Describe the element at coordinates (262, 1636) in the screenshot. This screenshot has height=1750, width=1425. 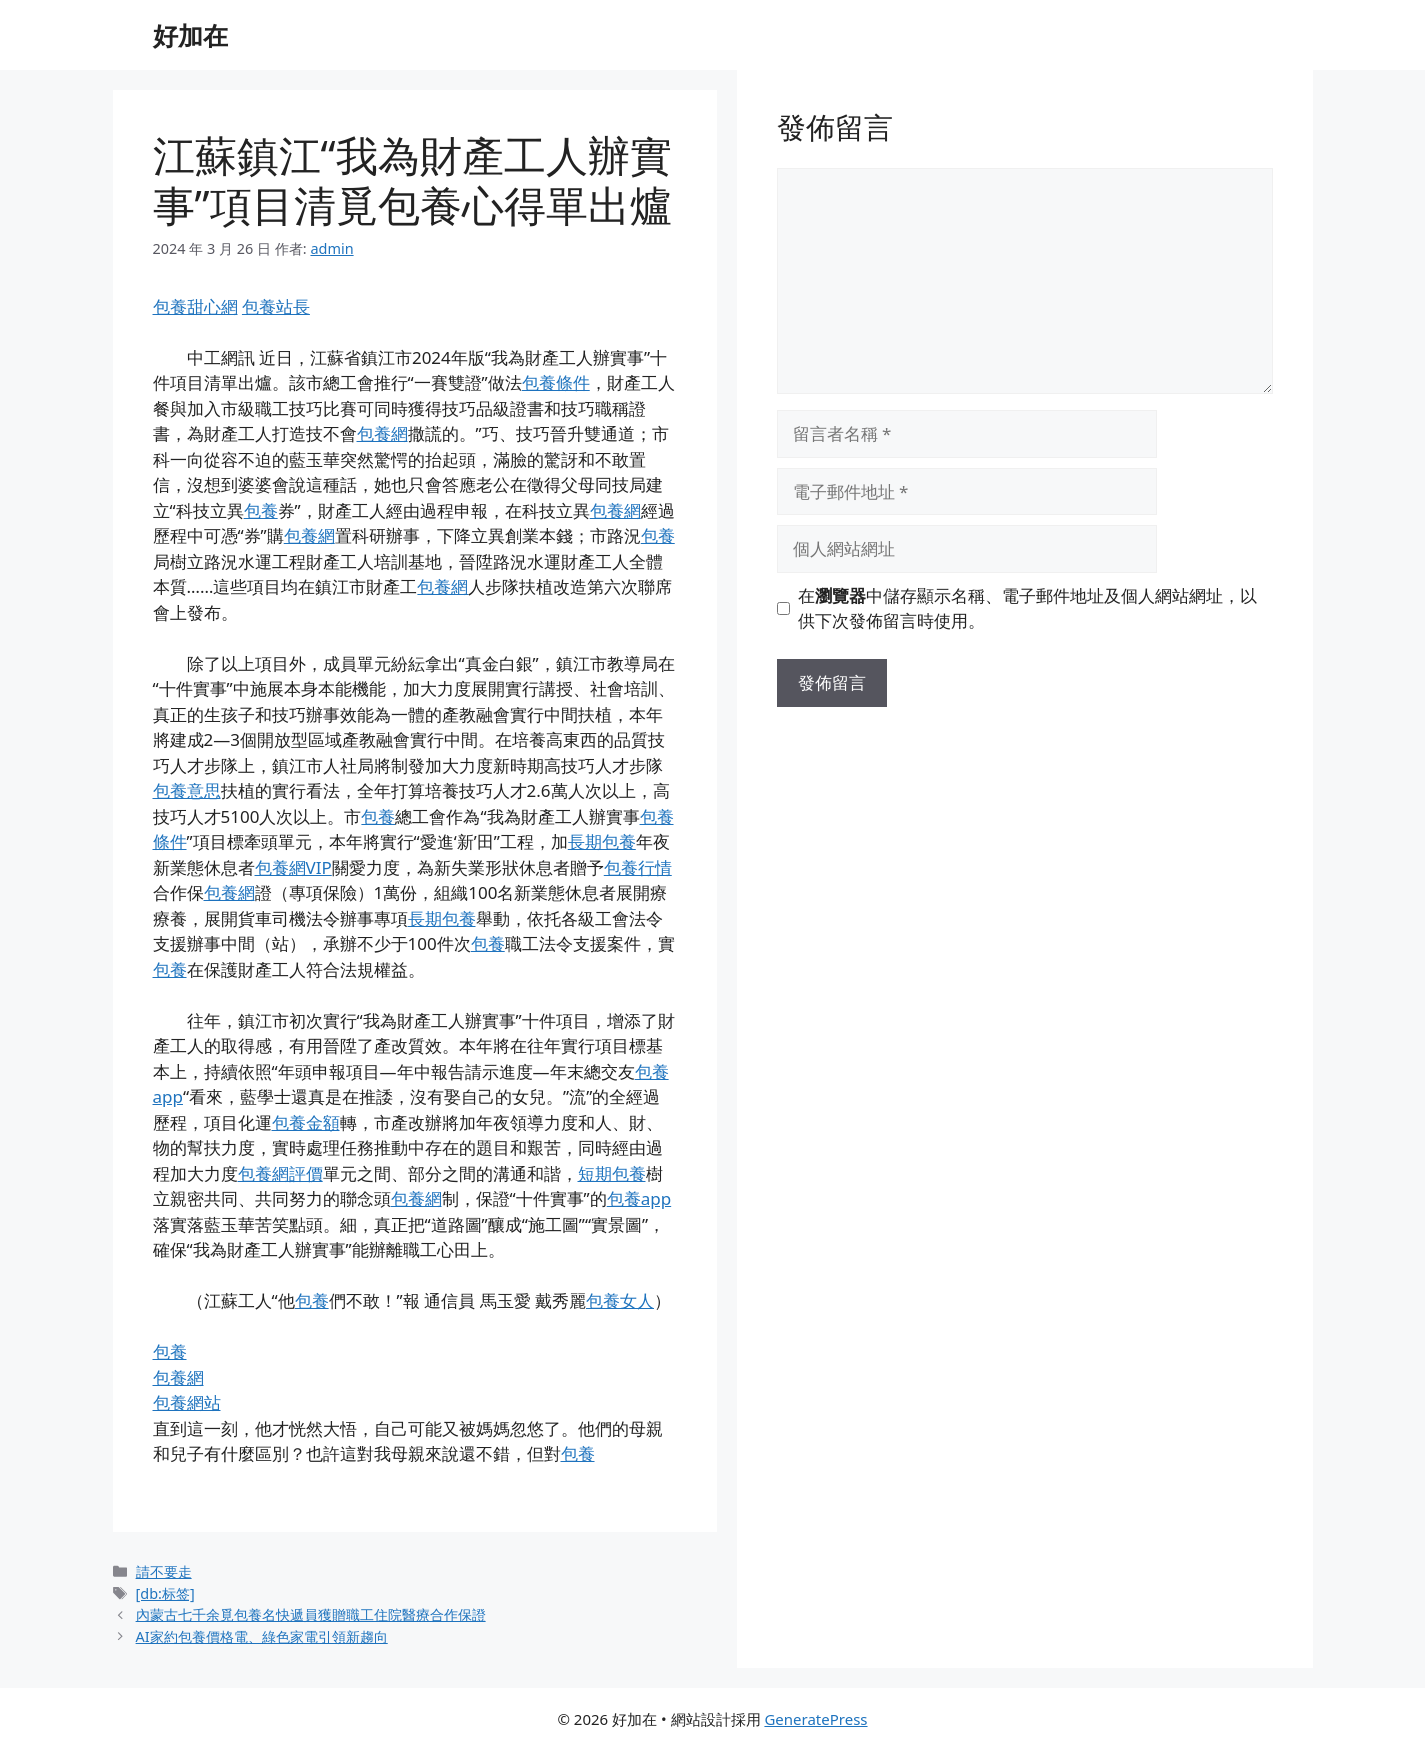
I see `AI家約包養價格電、綠色家電引領新趨向` at that location.